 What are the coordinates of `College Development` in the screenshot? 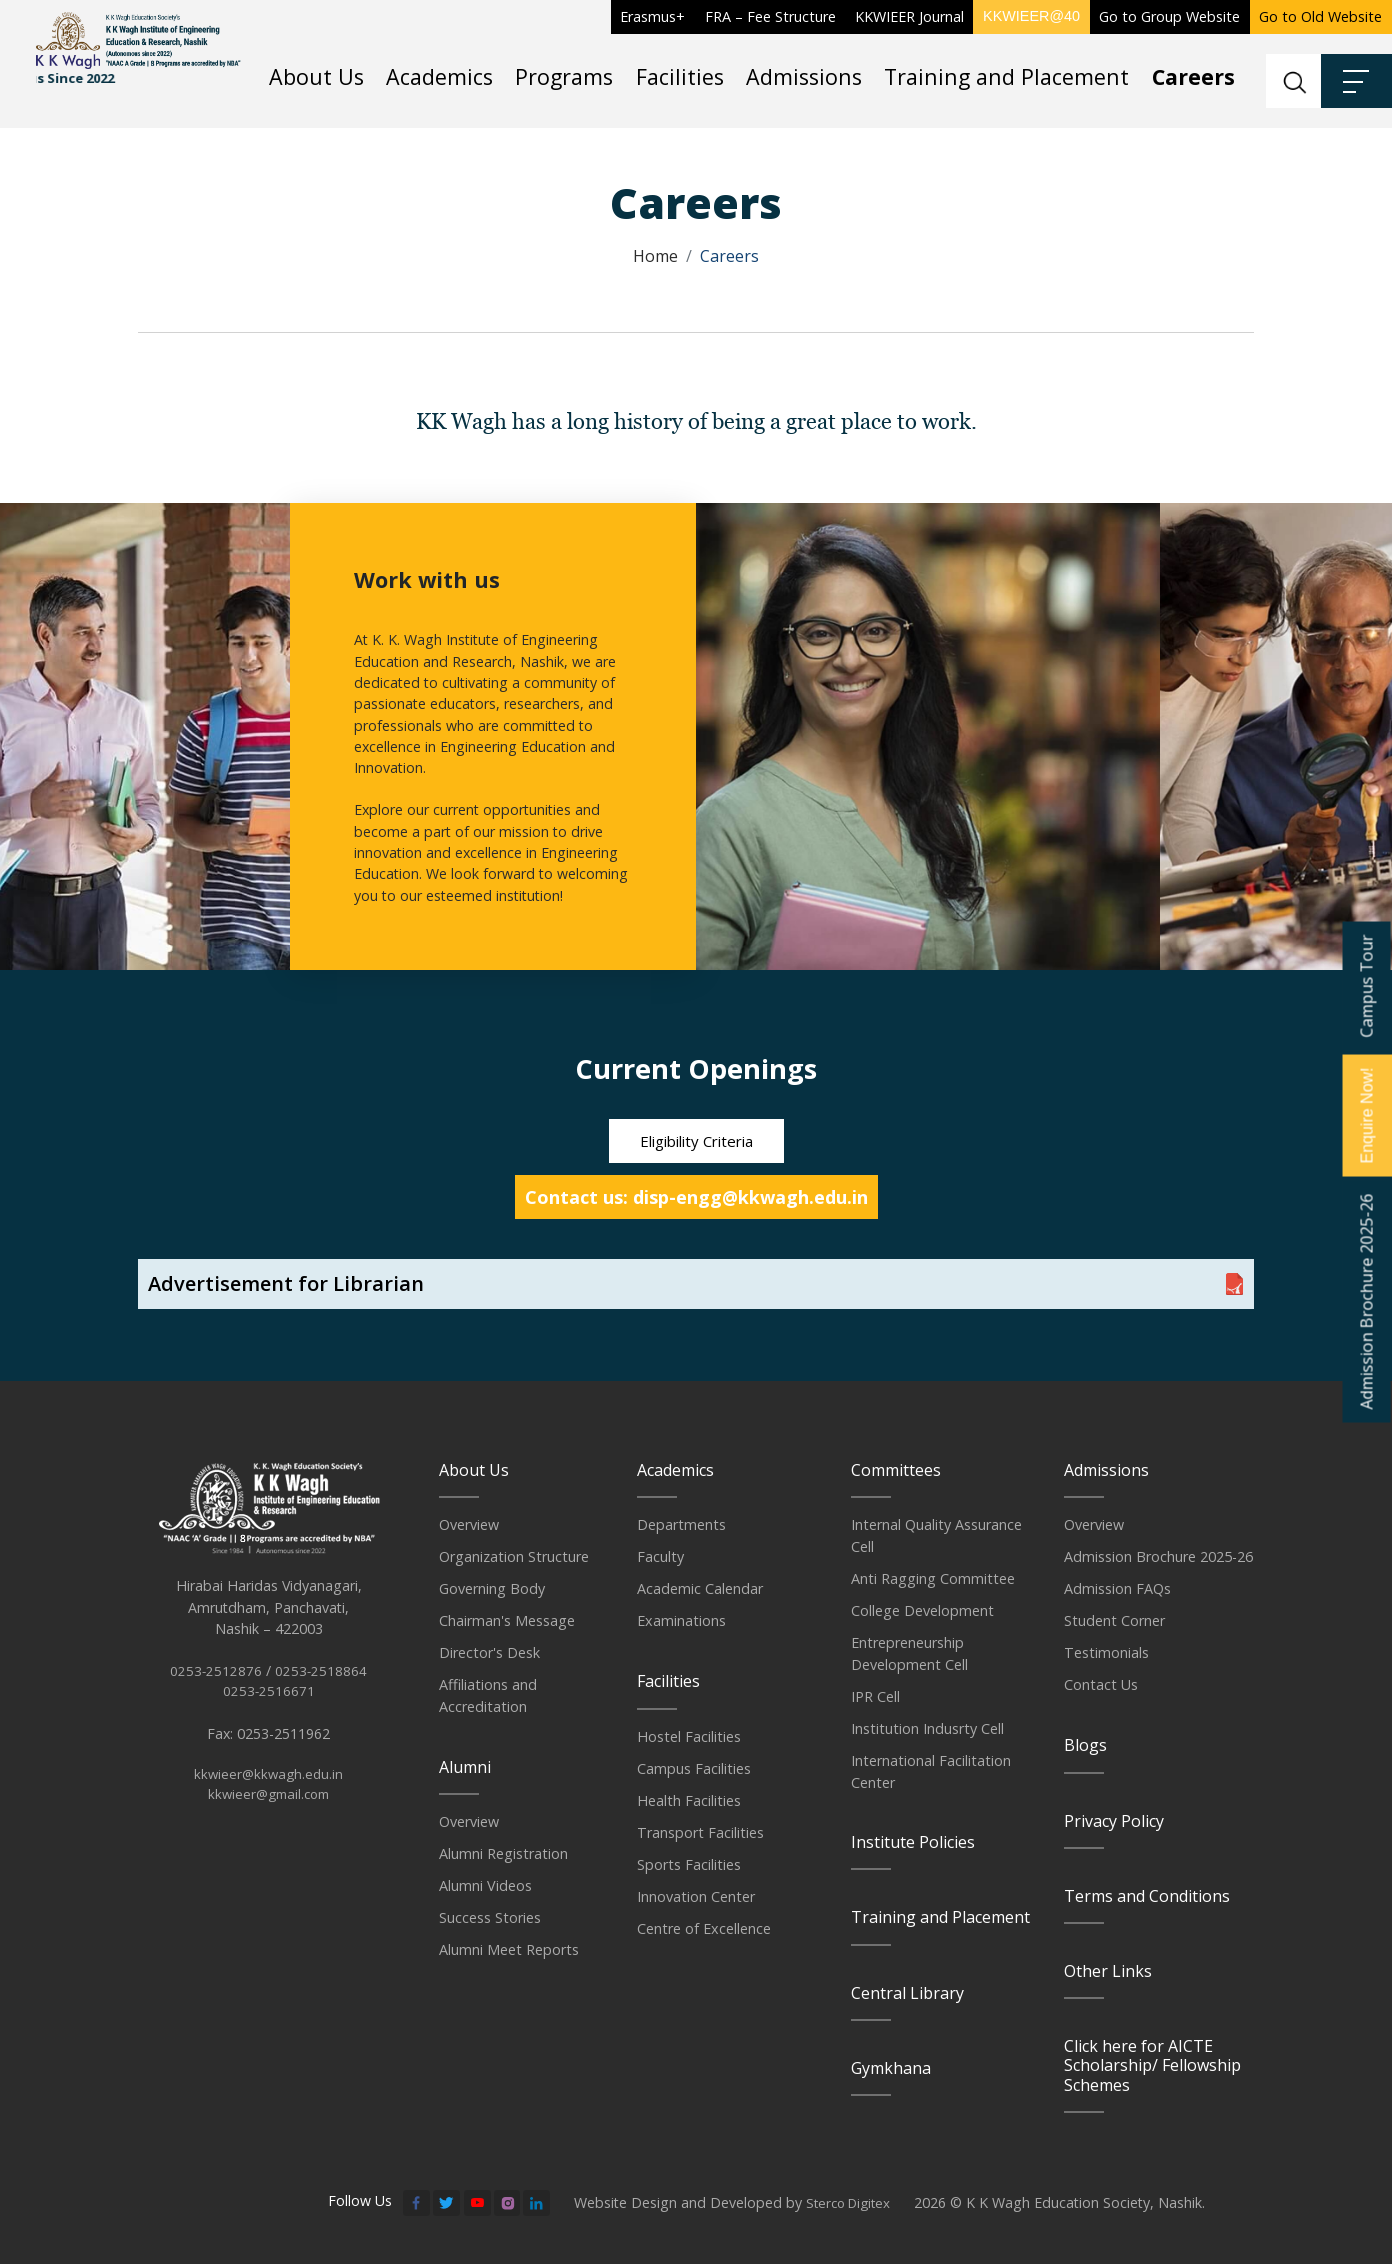 It's located at (922, 1612).